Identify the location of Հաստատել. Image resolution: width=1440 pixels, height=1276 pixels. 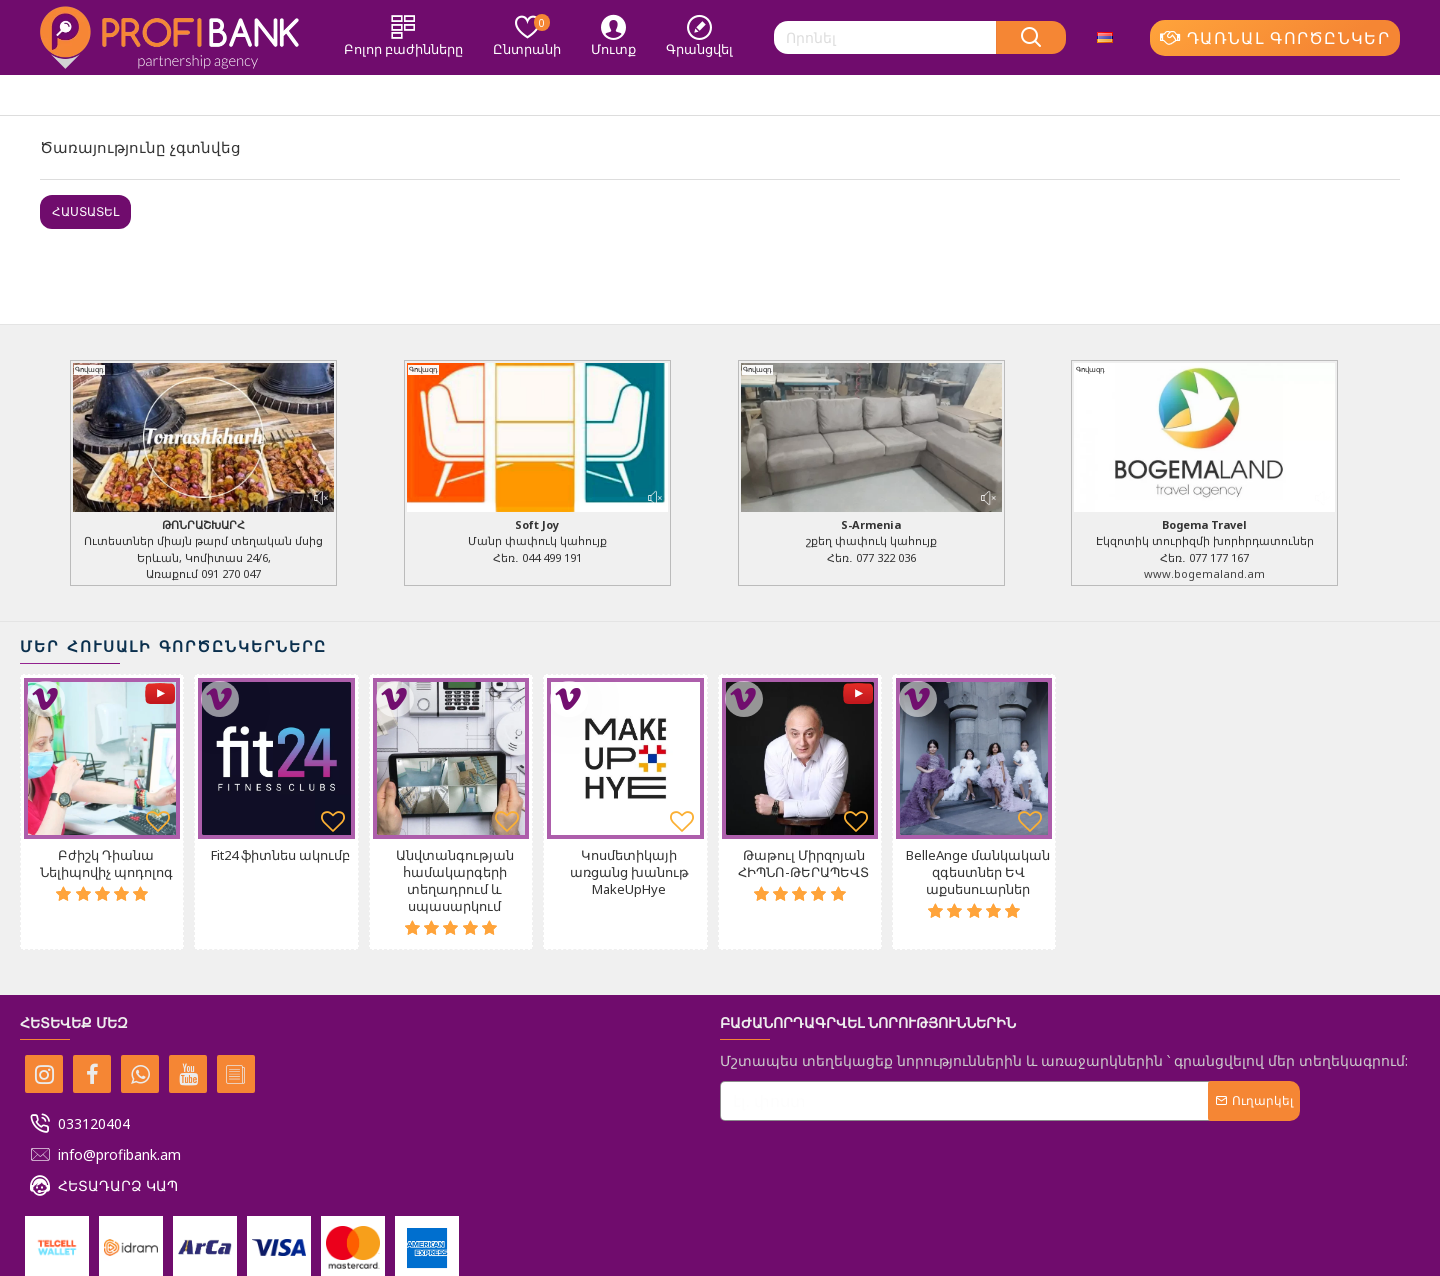
(85, 211).